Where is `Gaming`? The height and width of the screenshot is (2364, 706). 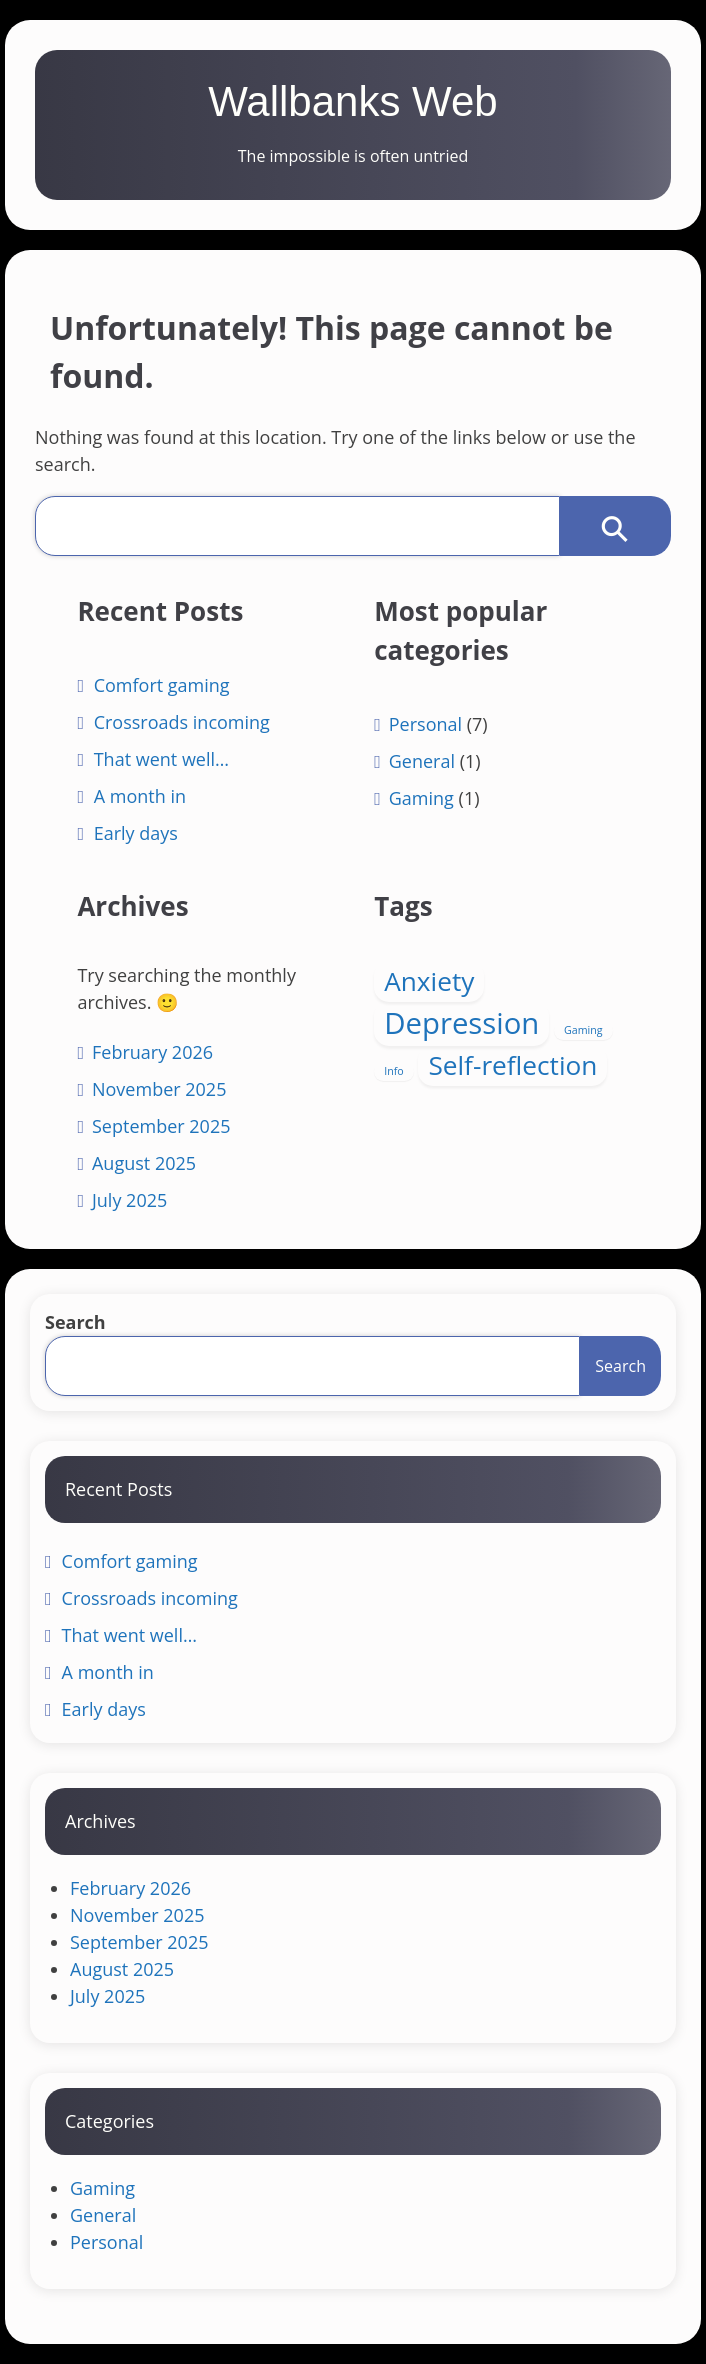 Gaming is located at coordinates (421, 798).